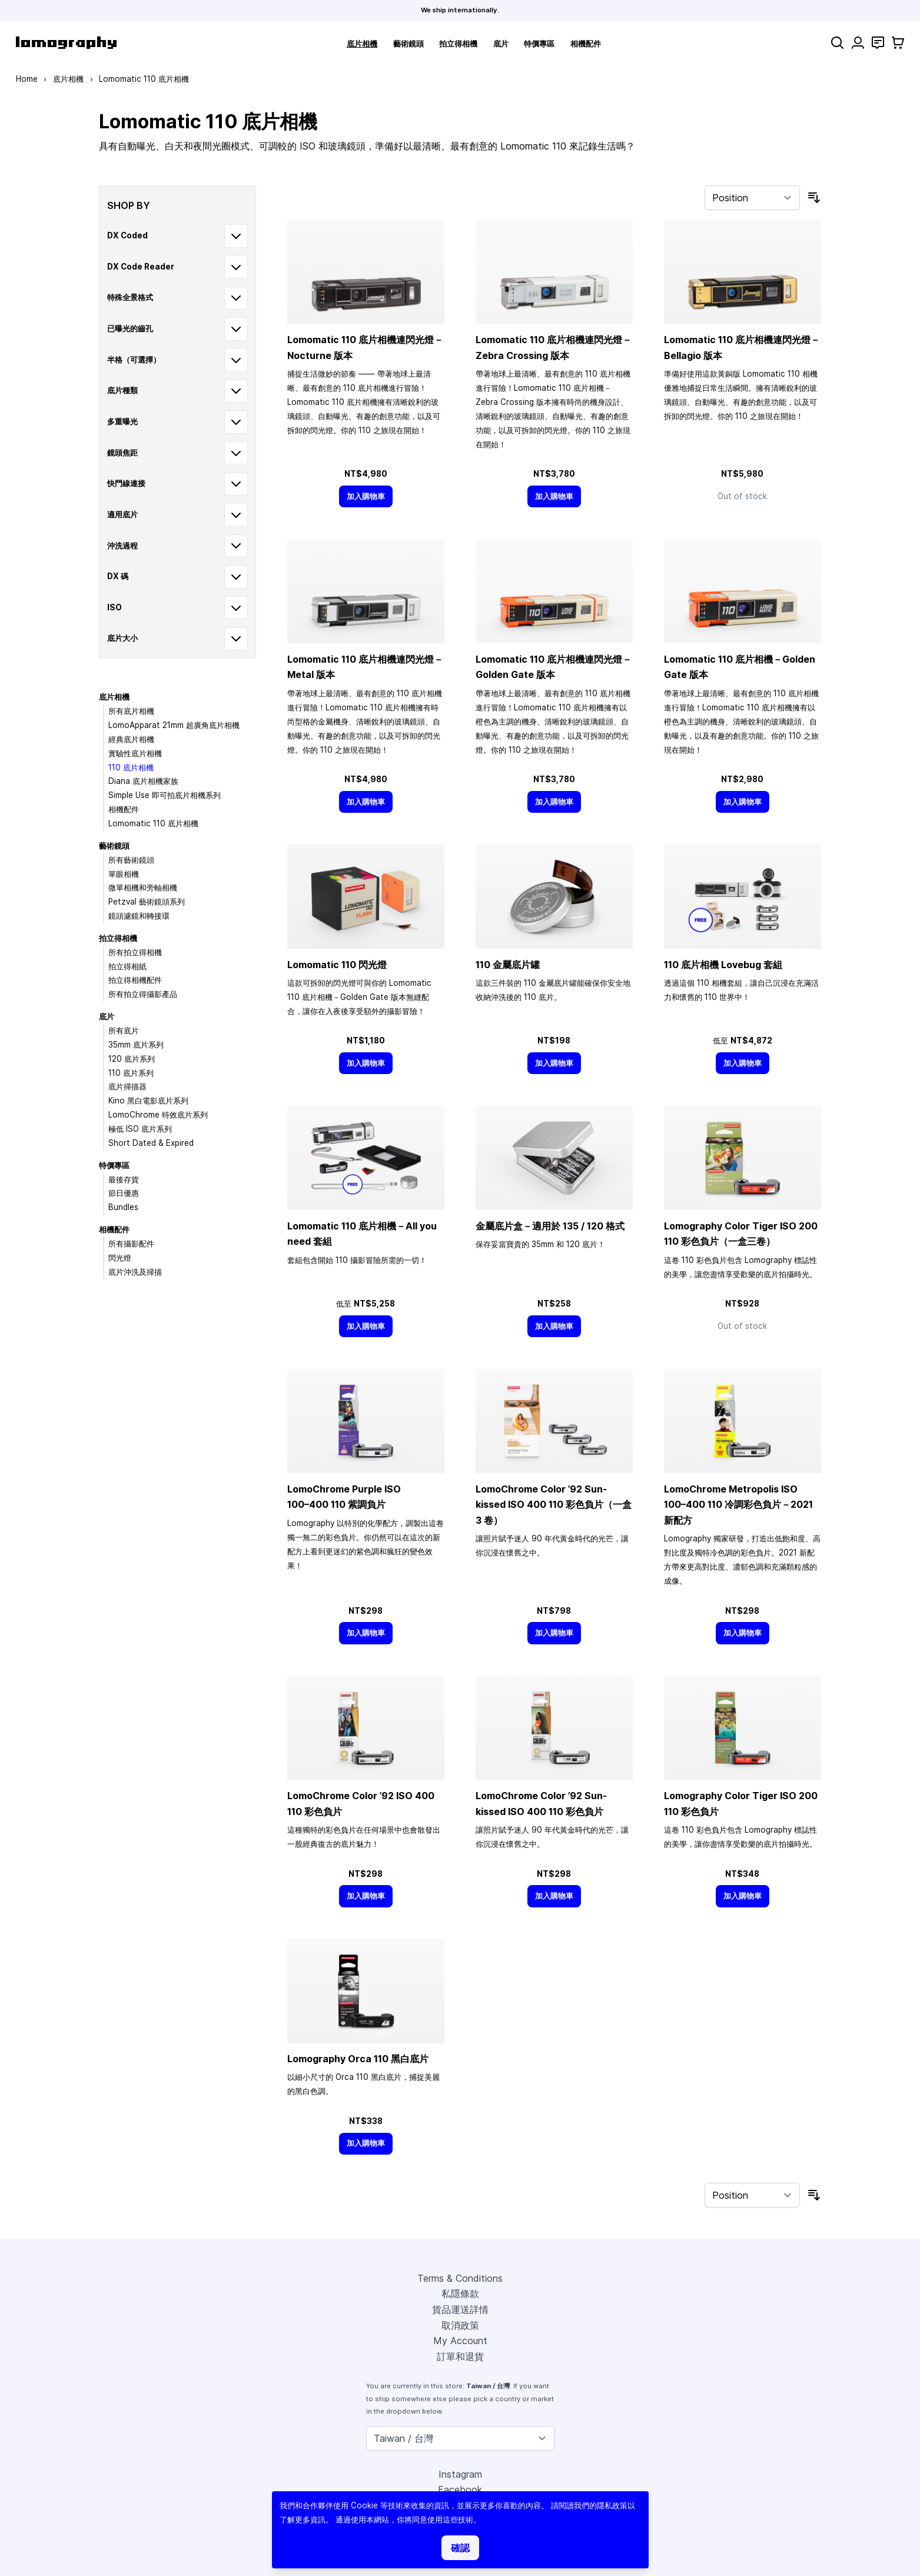  What do you see at coordinates (612, 2505) in the screenshot?
I see `隱私政策` at bounding box center [612, 2505].